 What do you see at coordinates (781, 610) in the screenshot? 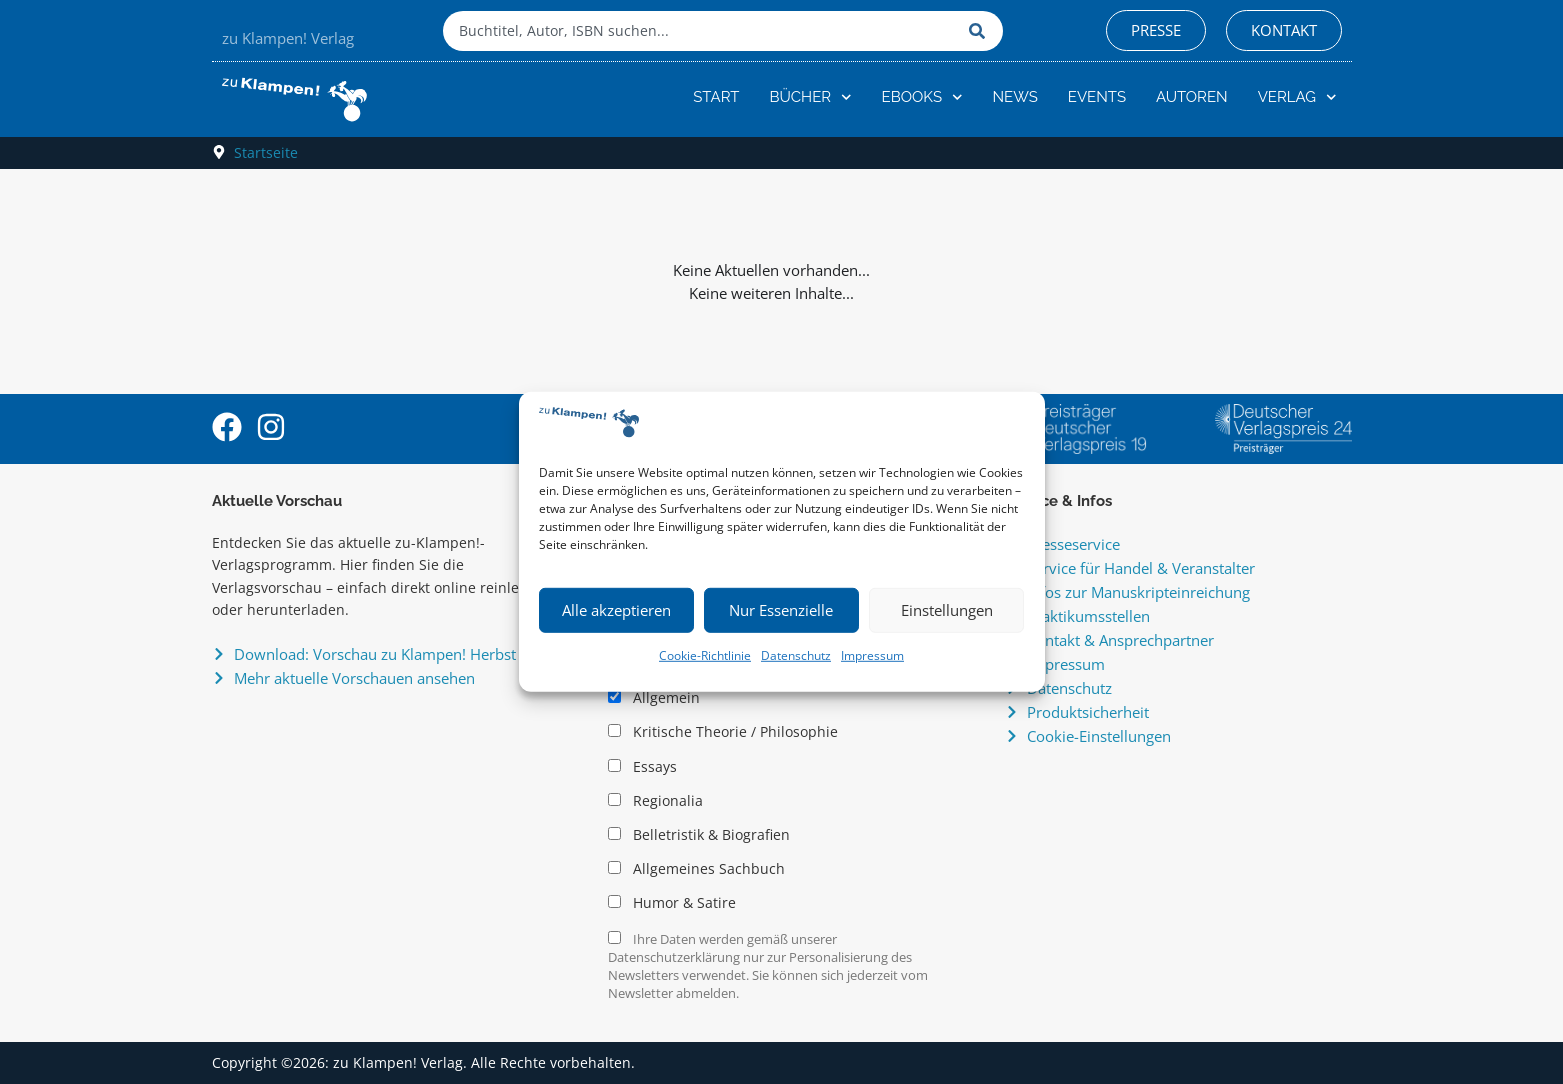
I see `Nur Essenzielle` at bounding box center [781, 610].